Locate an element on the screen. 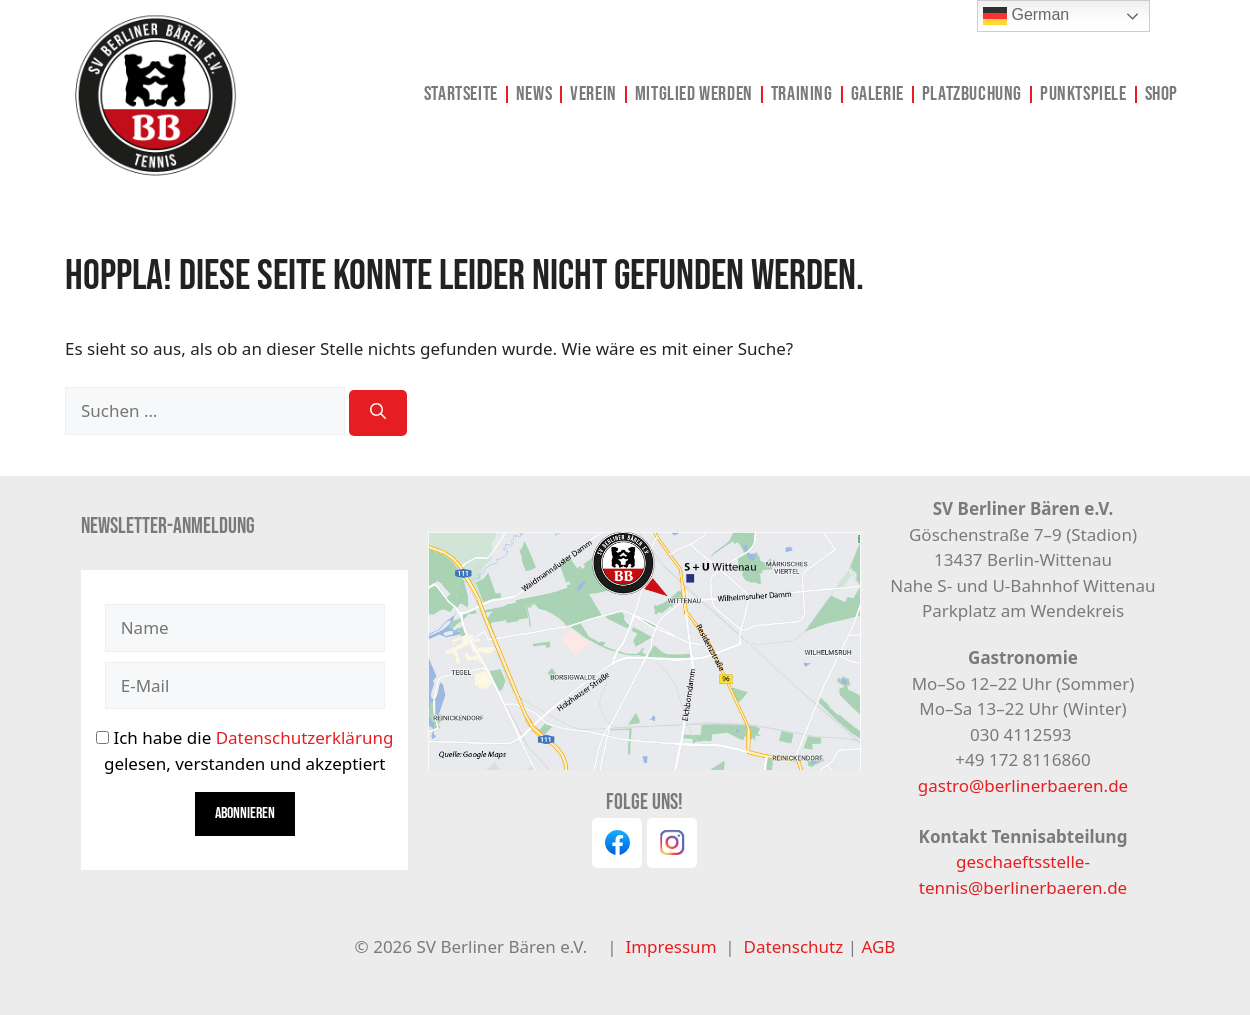 The height and width of the screenshot is (1015, 1250). AGB is located at coordinates (878, 946).